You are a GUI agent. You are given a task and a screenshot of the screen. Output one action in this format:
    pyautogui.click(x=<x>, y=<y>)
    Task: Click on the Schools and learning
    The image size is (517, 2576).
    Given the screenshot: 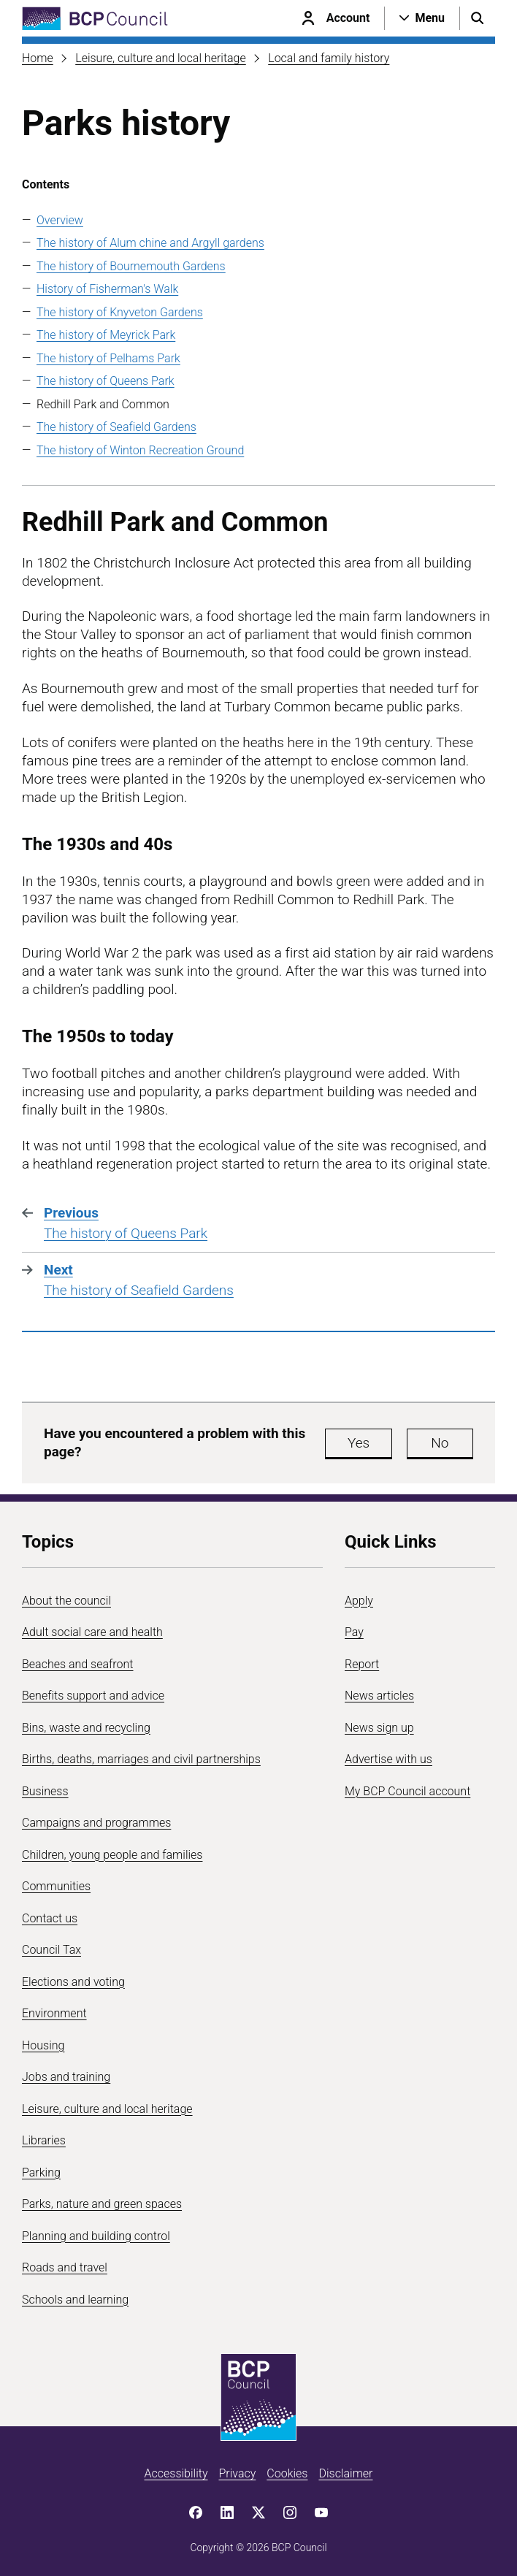 What is the action you would take?
    pyautogui.click(x=75, y=2299)
    